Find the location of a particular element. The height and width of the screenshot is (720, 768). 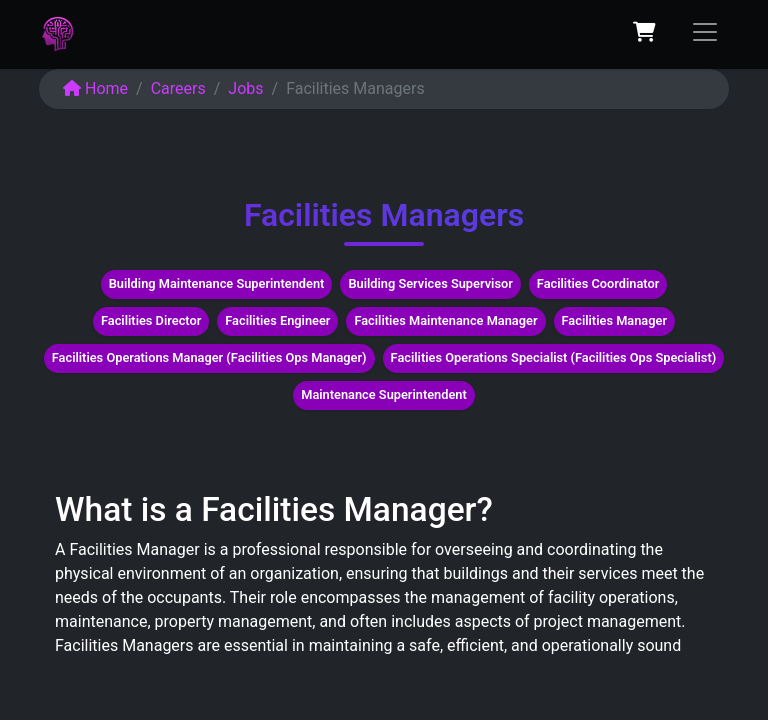

Home is located at coordinates (95, 88).